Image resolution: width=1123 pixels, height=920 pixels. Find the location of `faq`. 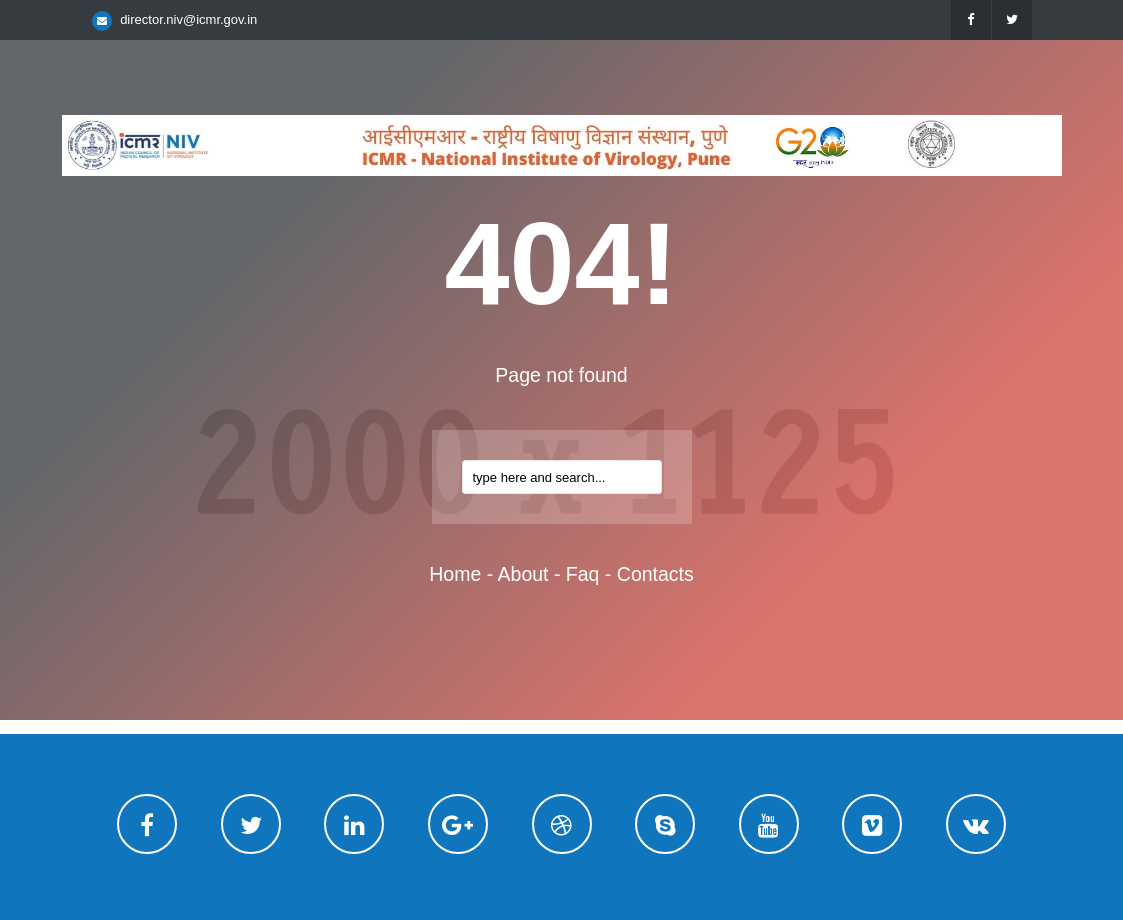

faq is located at coordinates (583, 574).